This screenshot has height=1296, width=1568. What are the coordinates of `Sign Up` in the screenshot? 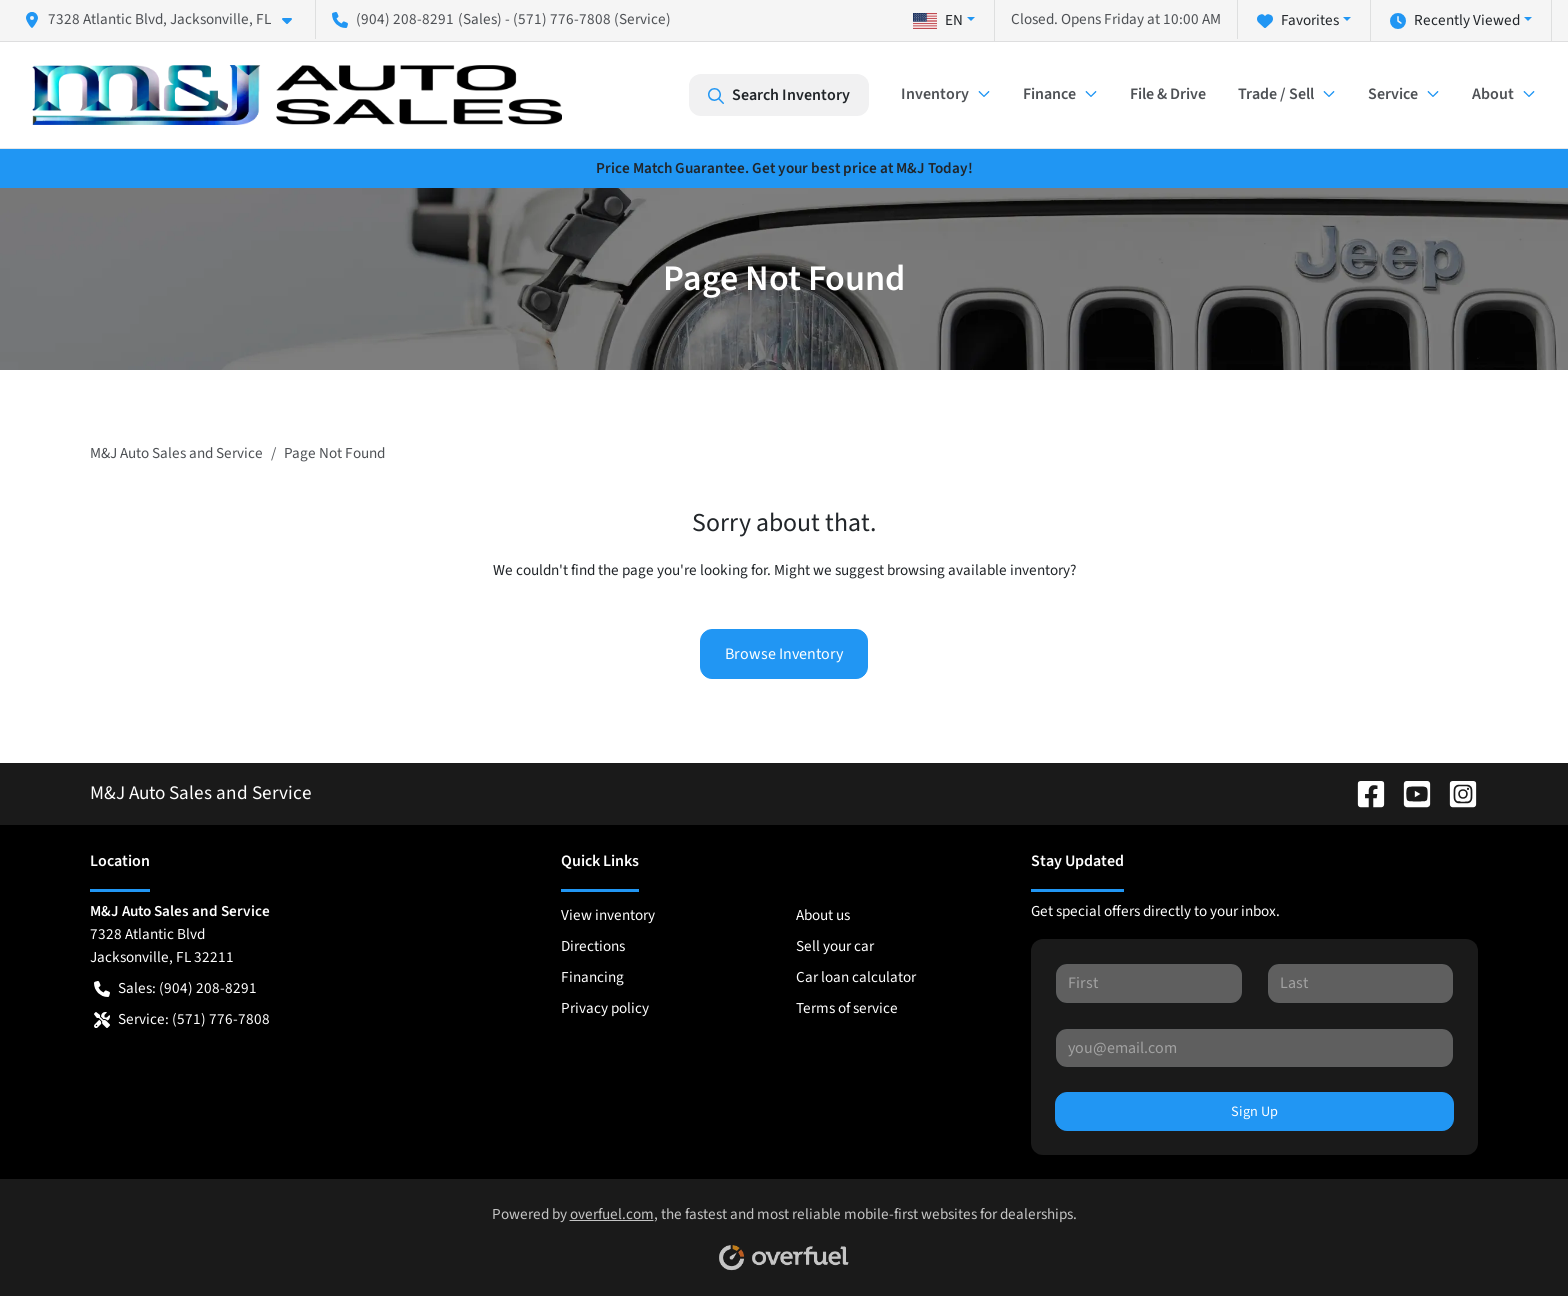 It's located at (1254, 1111).